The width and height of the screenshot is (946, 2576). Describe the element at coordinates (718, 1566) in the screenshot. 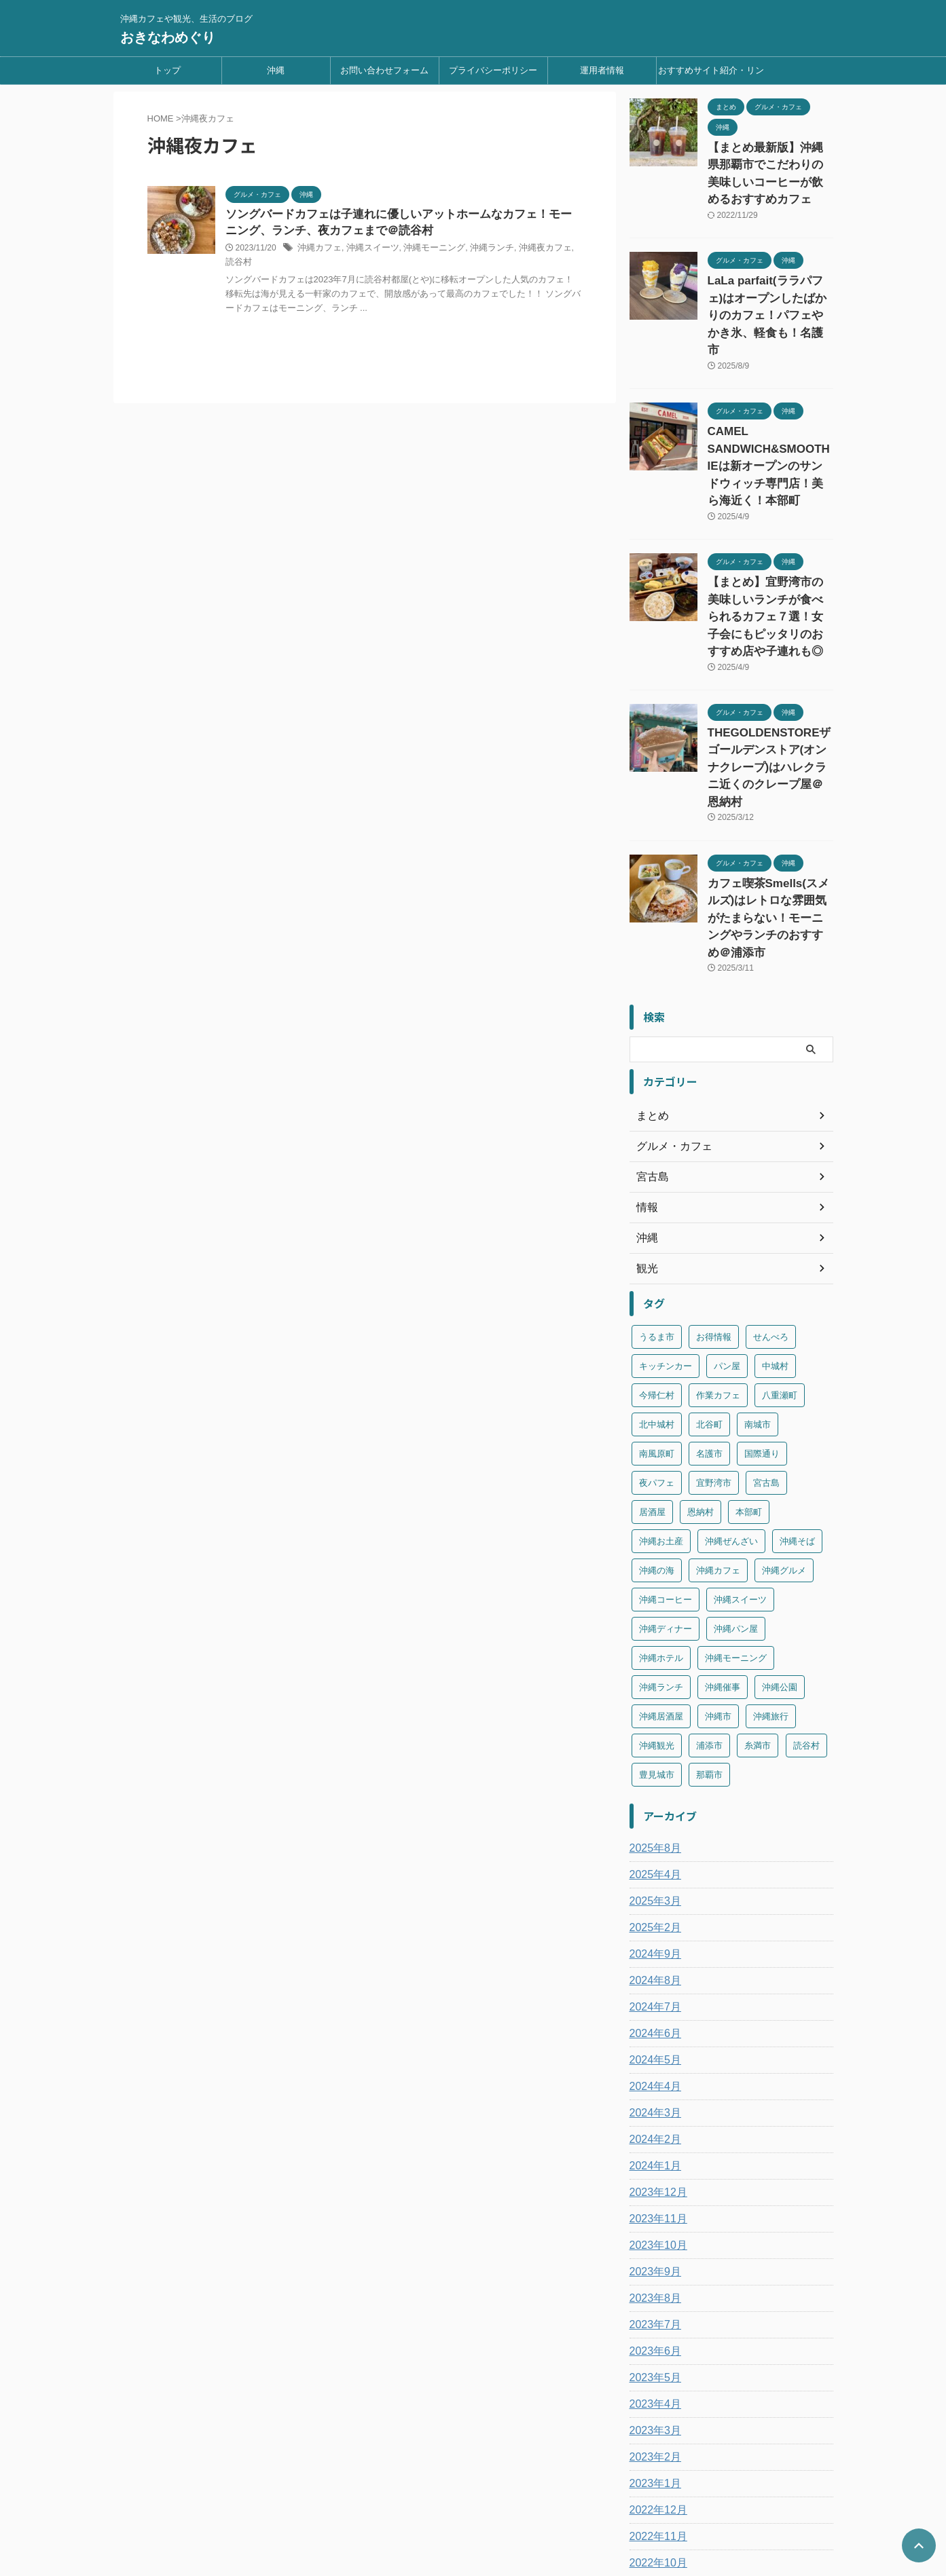

I see `沖縄市 [沖縄市 (21個の項目)]` at that location.